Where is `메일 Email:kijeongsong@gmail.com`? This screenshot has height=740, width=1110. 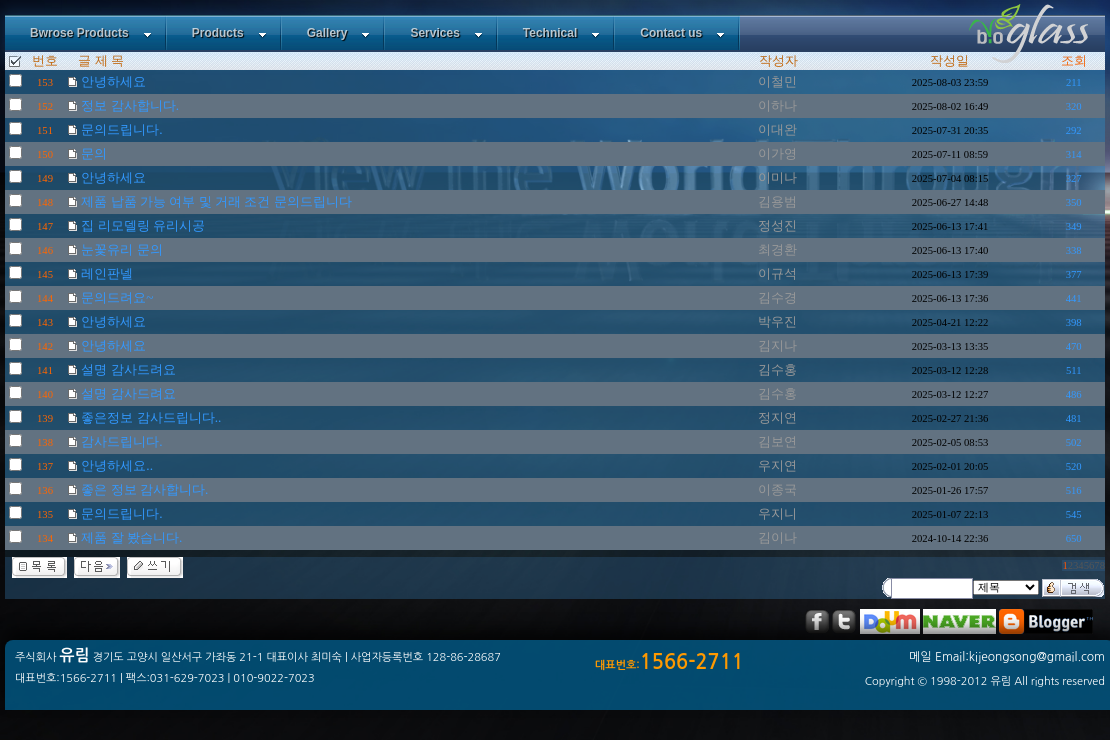
메일 Email:kijeongsong@gmail.com is located at coordinates (1007, 657).